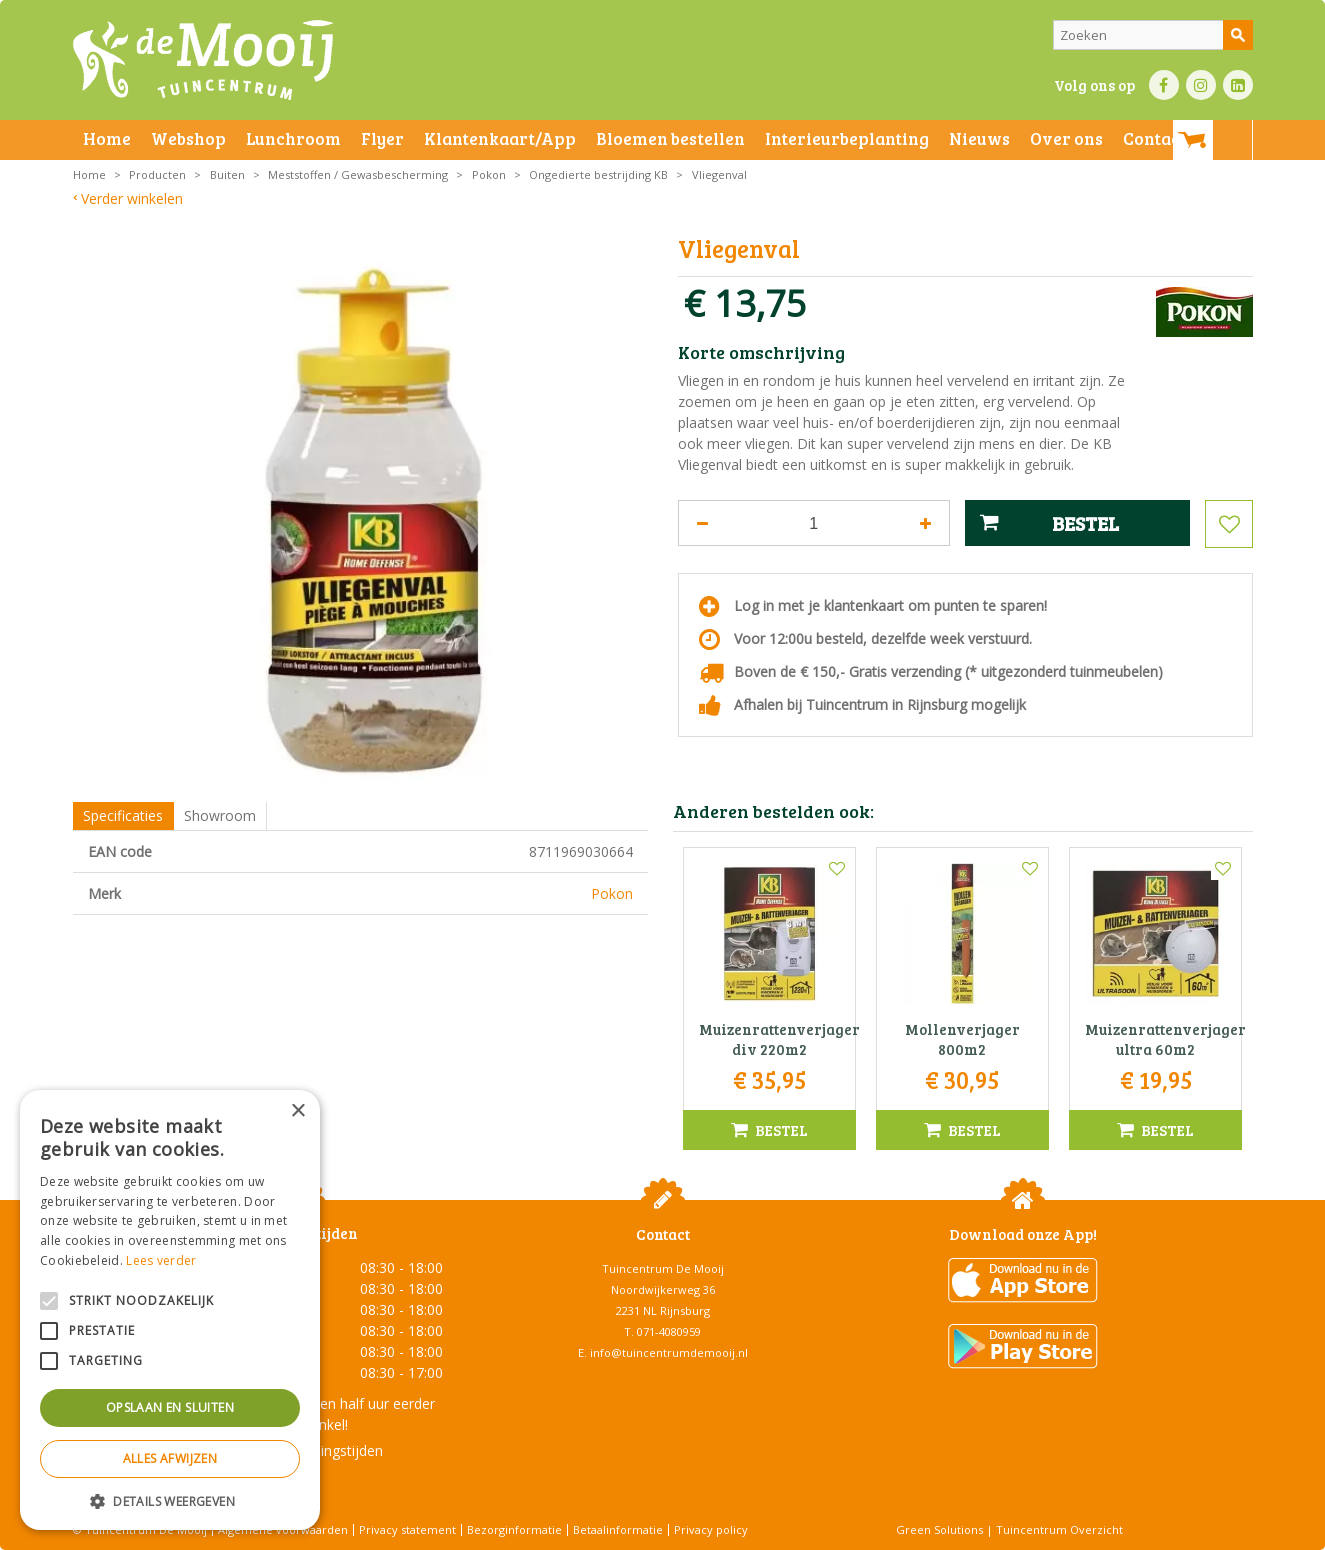 The height and width of the screenshot is (1550, 1325). I want to click on Tuincentrum De Mooij, so click(663, 1268).